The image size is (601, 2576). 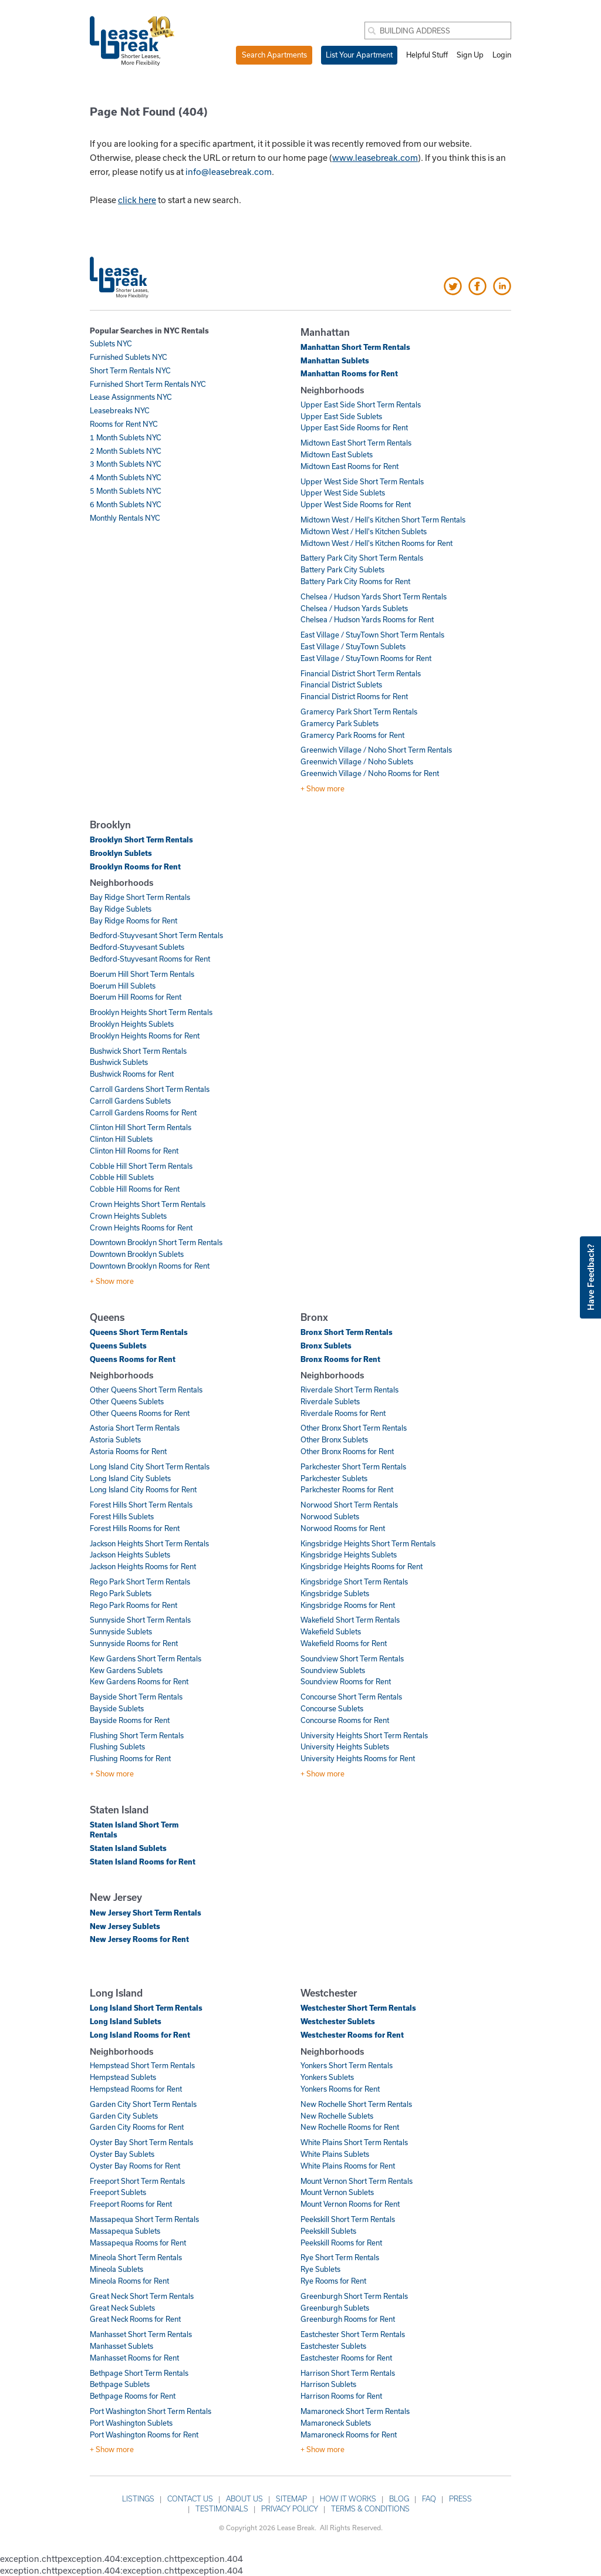 What do you see at coordinates (136, 2088) in the screenshot?
I see `Hempstead Rooms for Rent` at bounding box center [136, 2088].